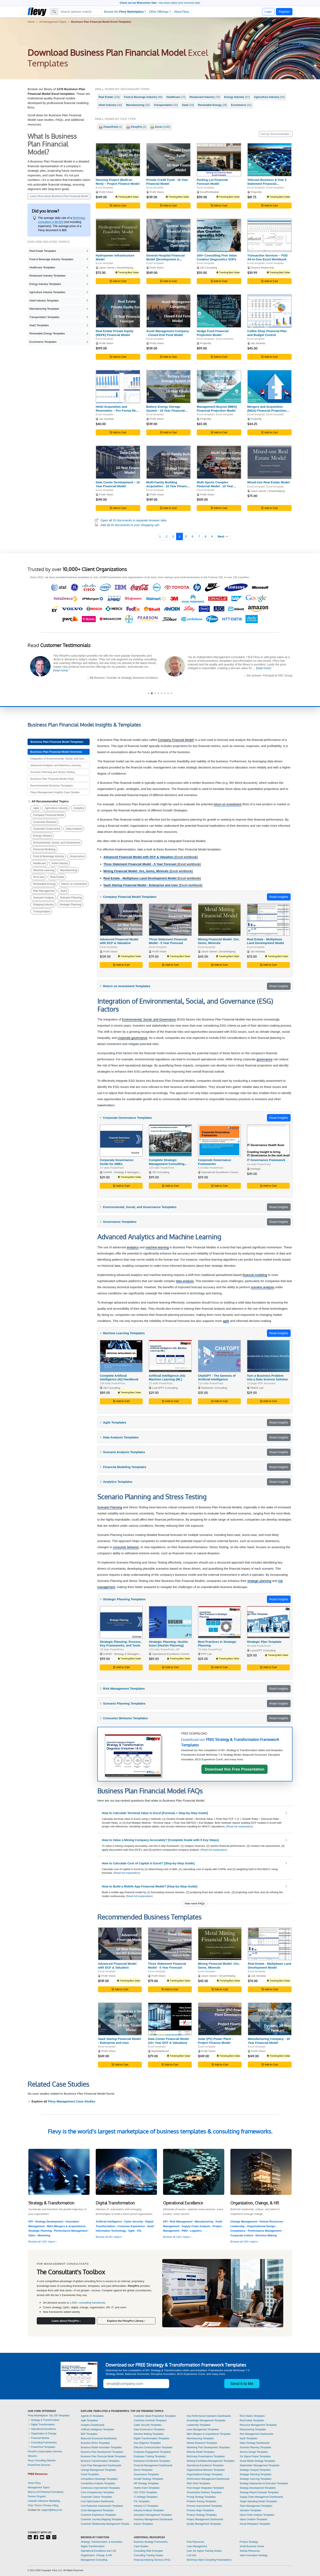 The height and width of the screenshot is (2576, 320). I want to click on [Mergers and Acquisition (M&A) Financial Projection Model], so click(269, 386).